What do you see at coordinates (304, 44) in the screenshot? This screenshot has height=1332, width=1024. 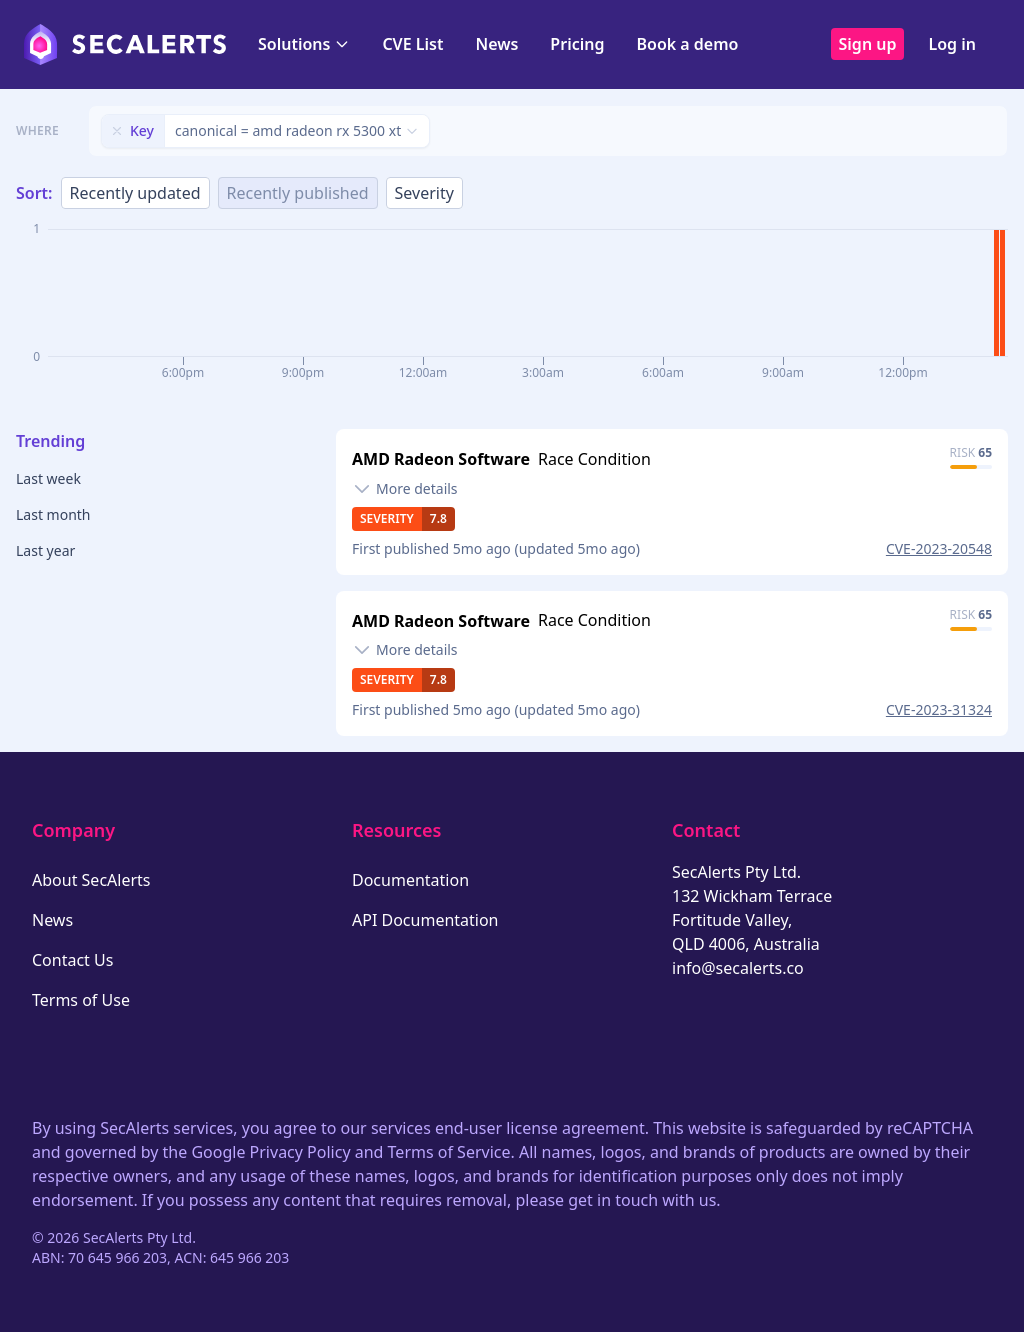 I see `Solutions` at bounding box center [304, 44].